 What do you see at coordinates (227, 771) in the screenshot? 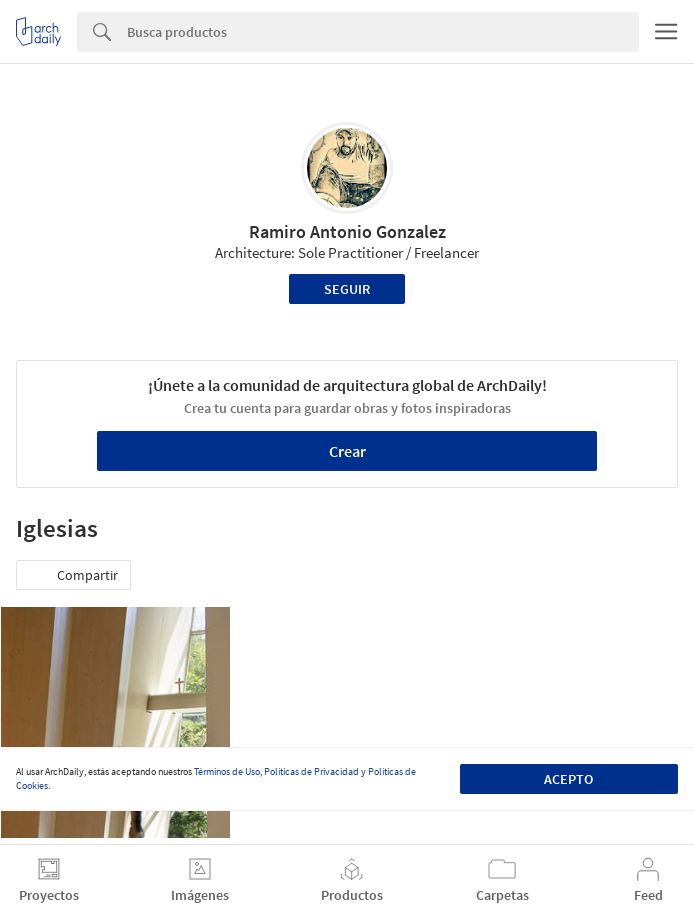
I see `Términos de Uso` at bounding box center [227, 771].